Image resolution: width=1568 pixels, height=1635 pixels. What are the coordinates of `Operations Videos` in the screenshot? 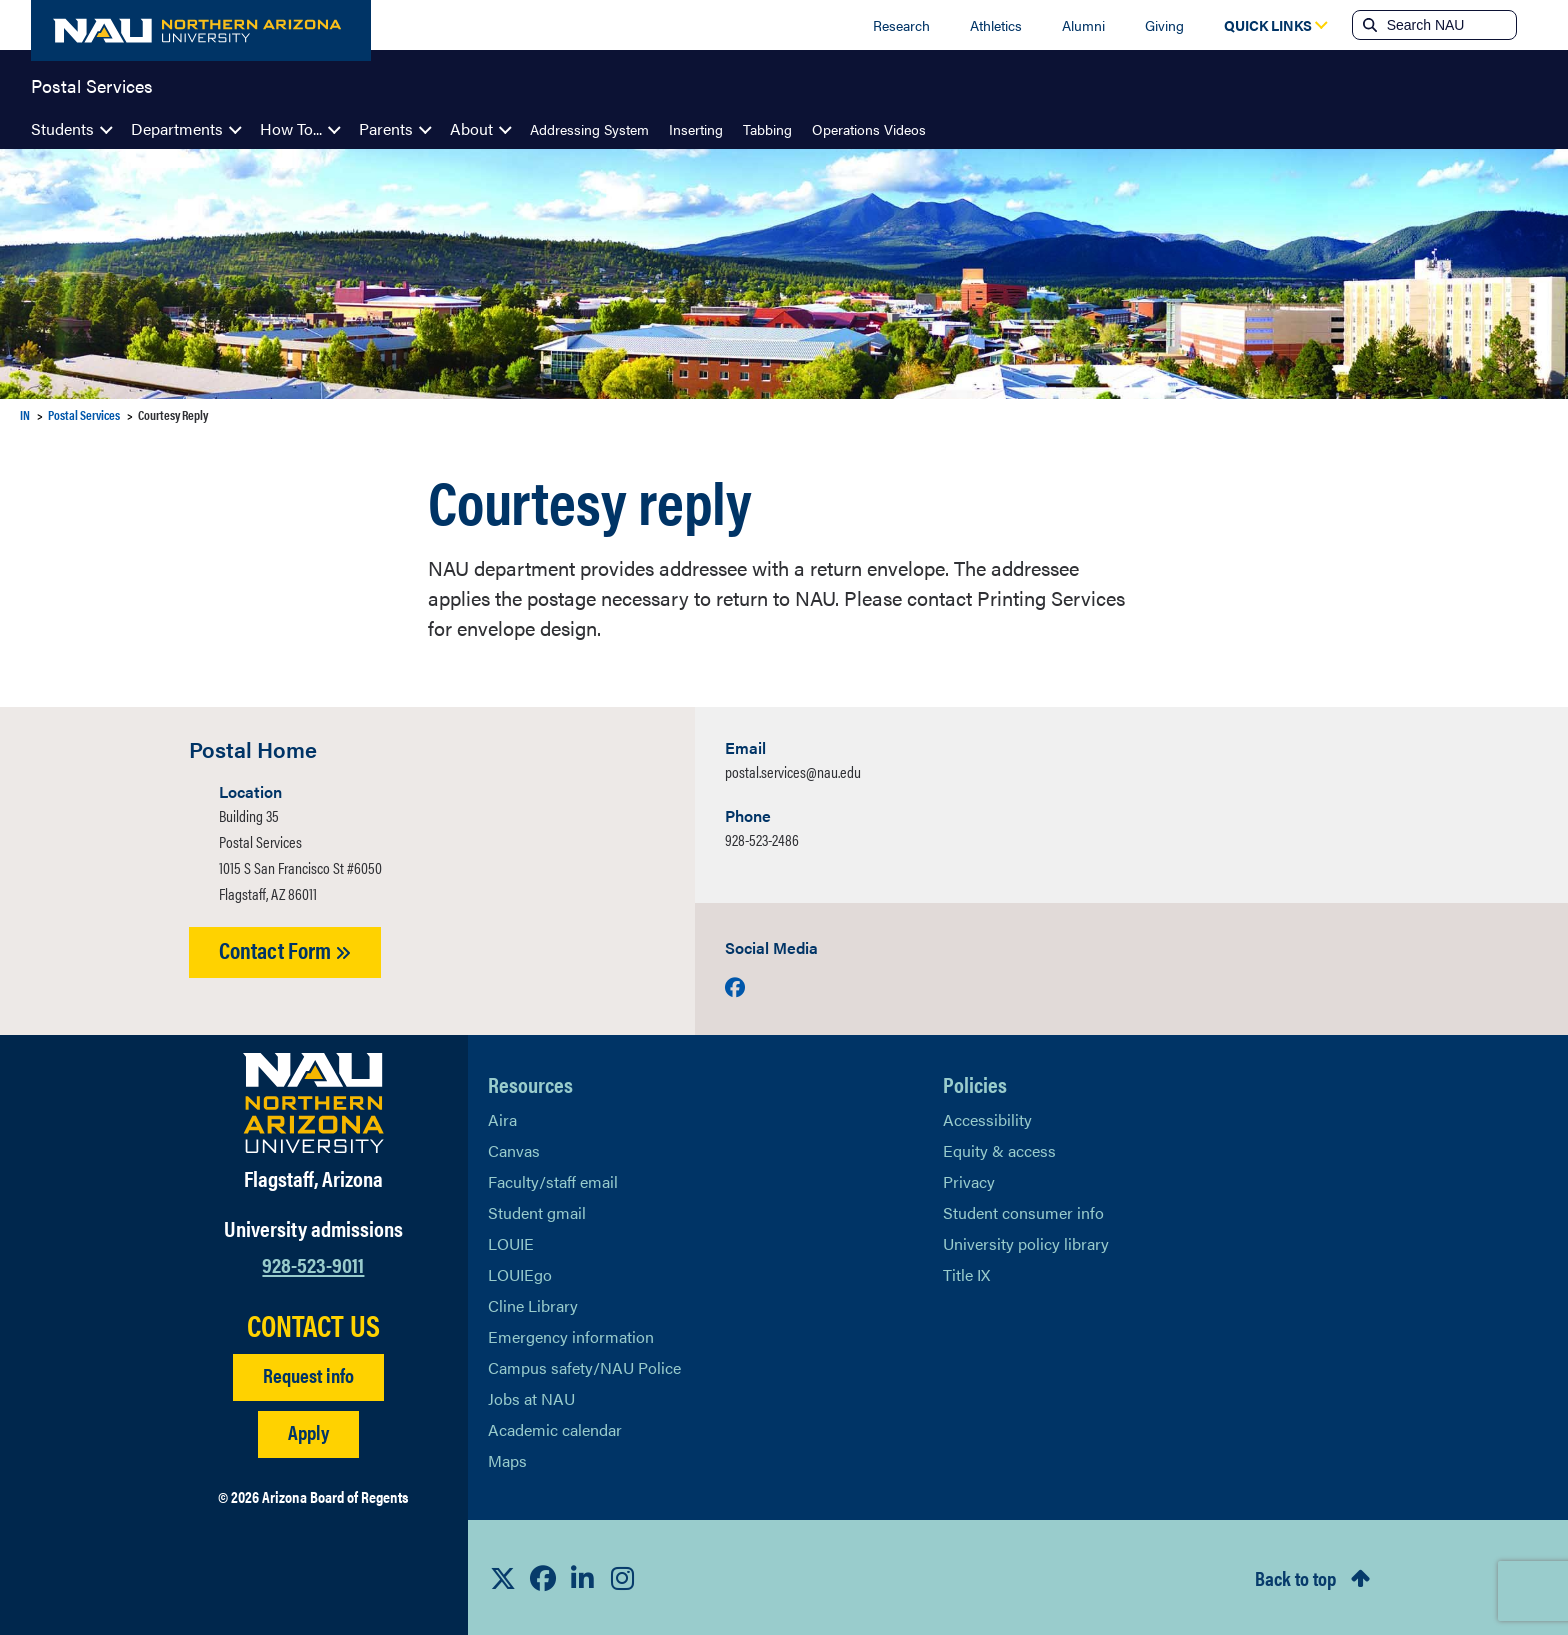 It's located at (869, 129).